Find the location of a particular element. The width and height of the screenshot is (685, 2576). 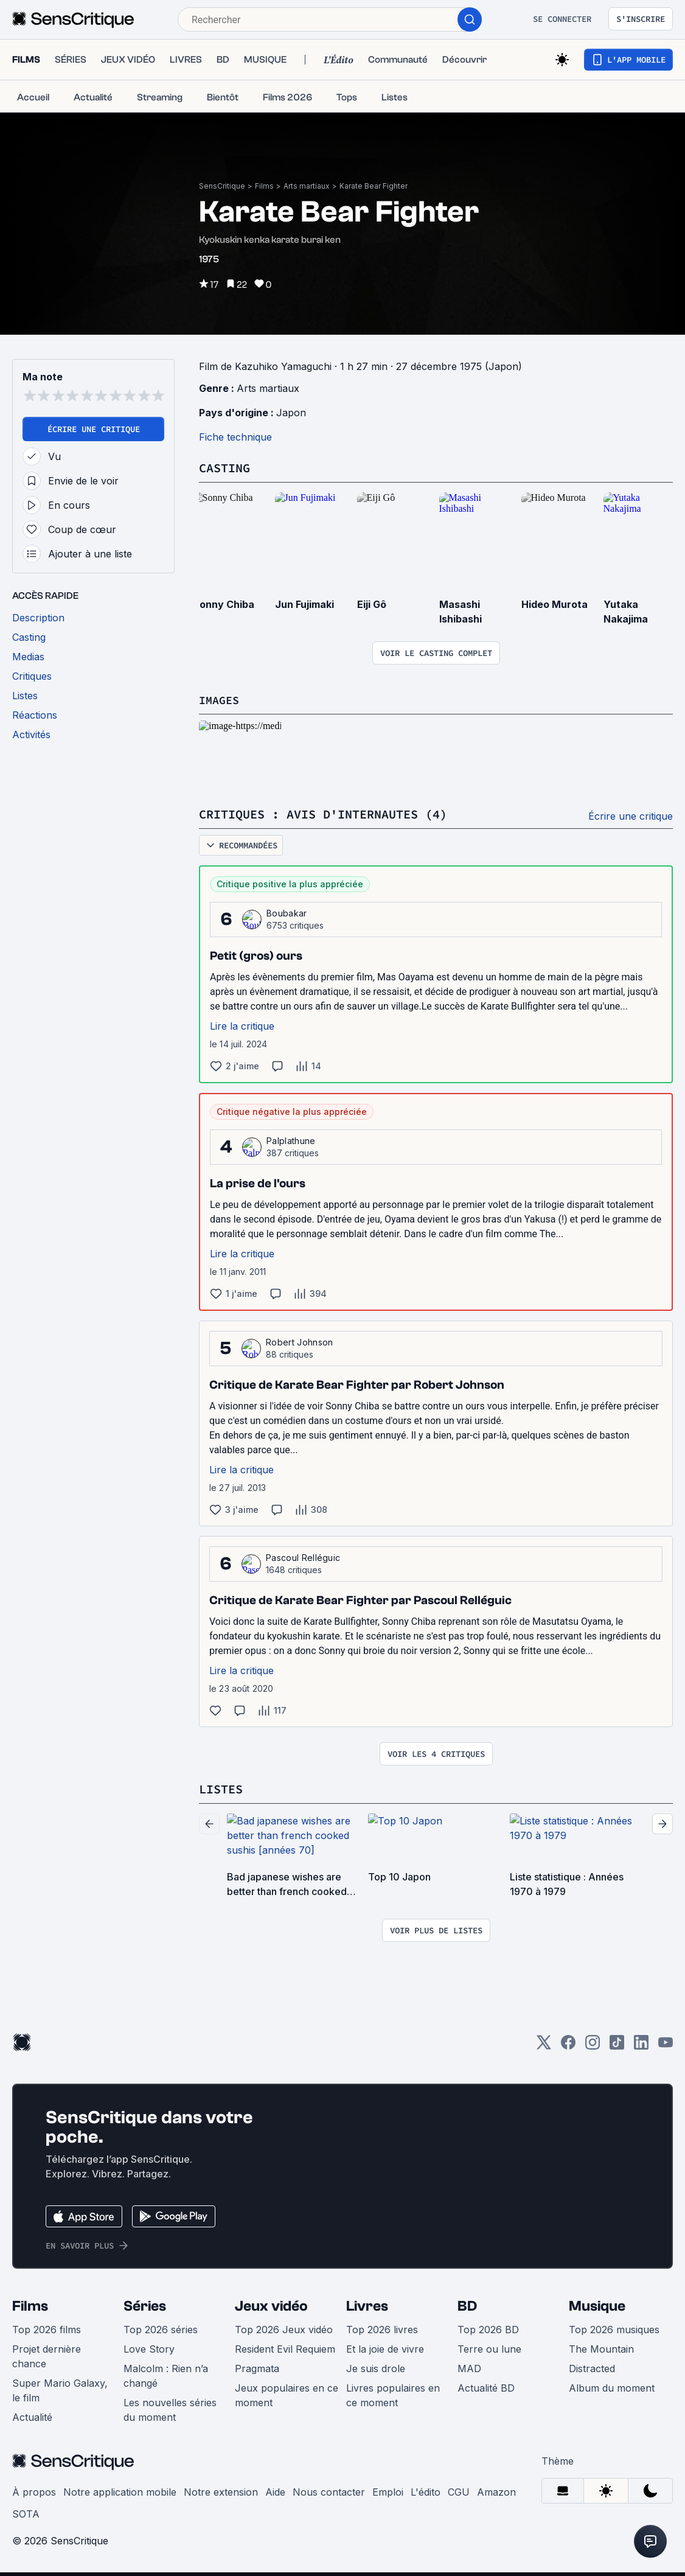

Top 2026 films is located at coordinates (46, 2333).